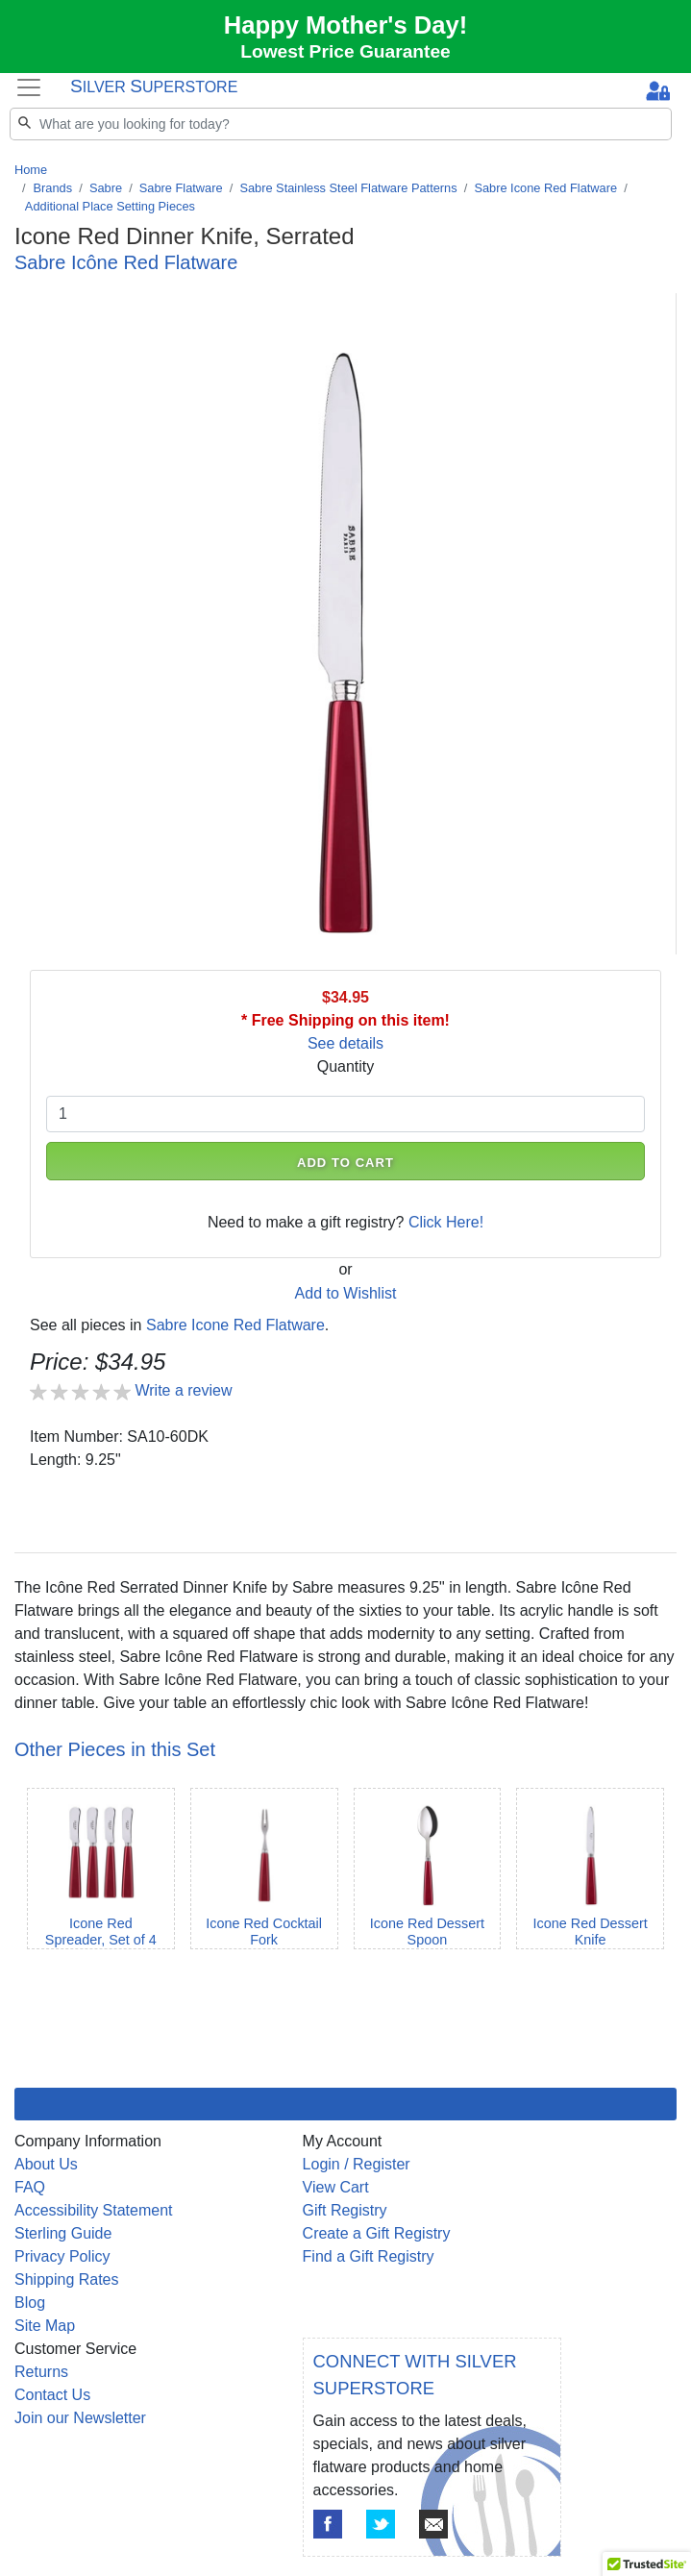  Describe the element at coordinates (44, 2325) in the screenshot. I see `Site Map` at that location.